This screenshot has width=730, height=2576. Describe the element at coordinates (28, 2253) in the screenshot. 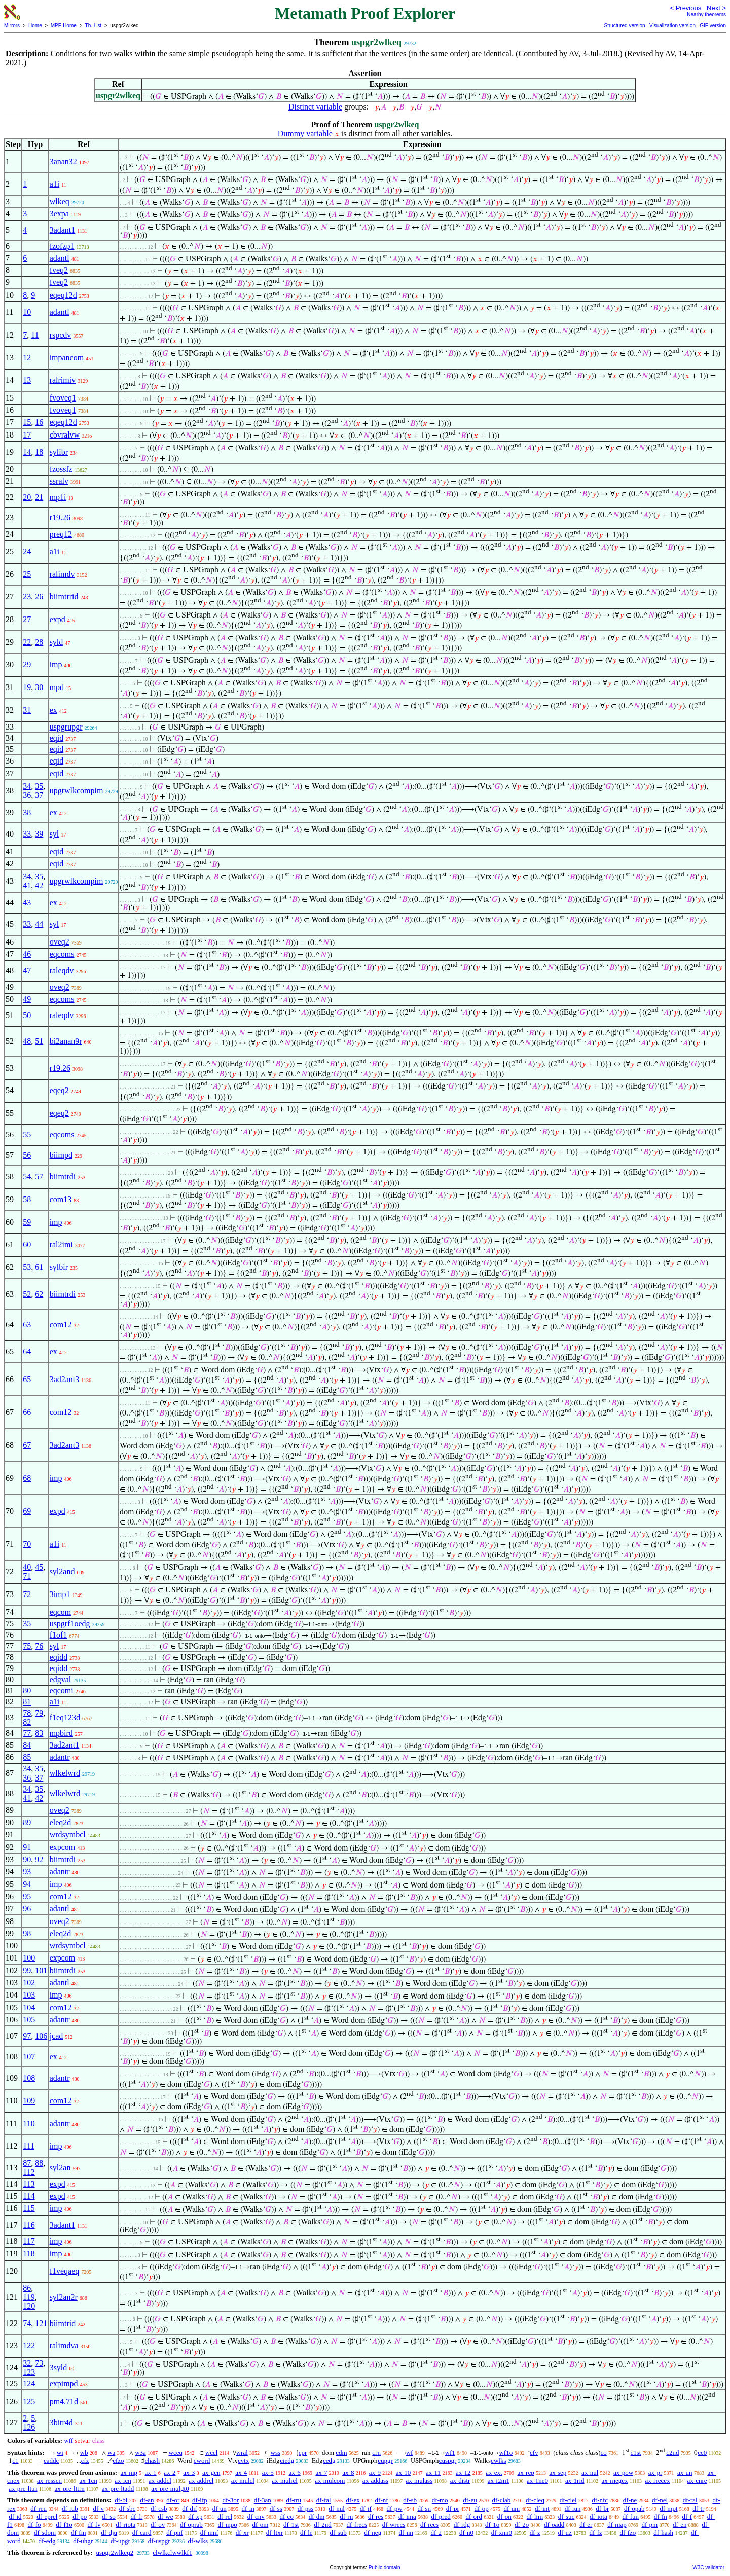

I see `118` at that location.